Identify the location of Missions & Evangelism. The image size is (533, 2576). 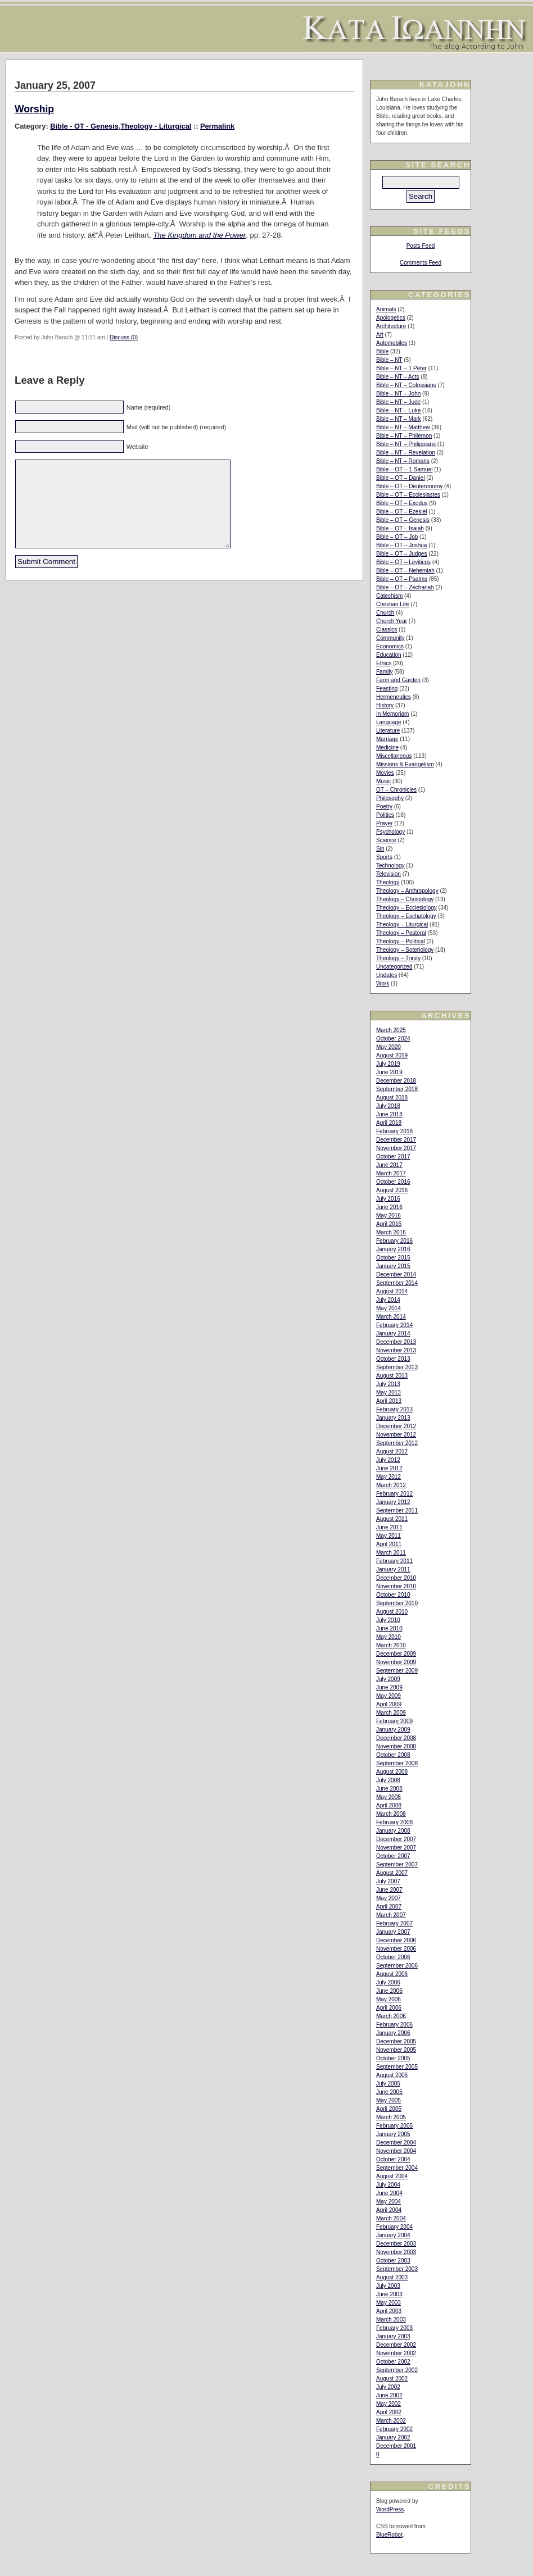
(405, 764).